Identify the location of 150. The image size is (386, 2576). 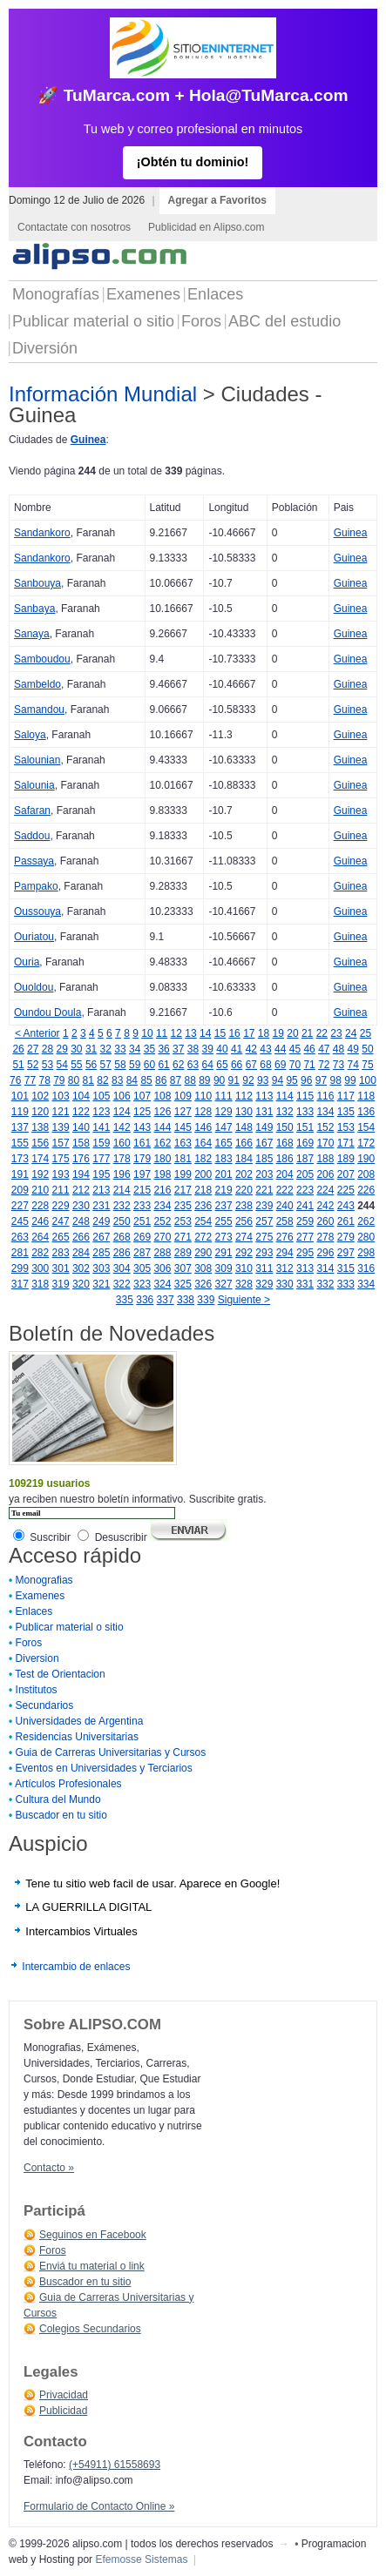
(285, 1127).